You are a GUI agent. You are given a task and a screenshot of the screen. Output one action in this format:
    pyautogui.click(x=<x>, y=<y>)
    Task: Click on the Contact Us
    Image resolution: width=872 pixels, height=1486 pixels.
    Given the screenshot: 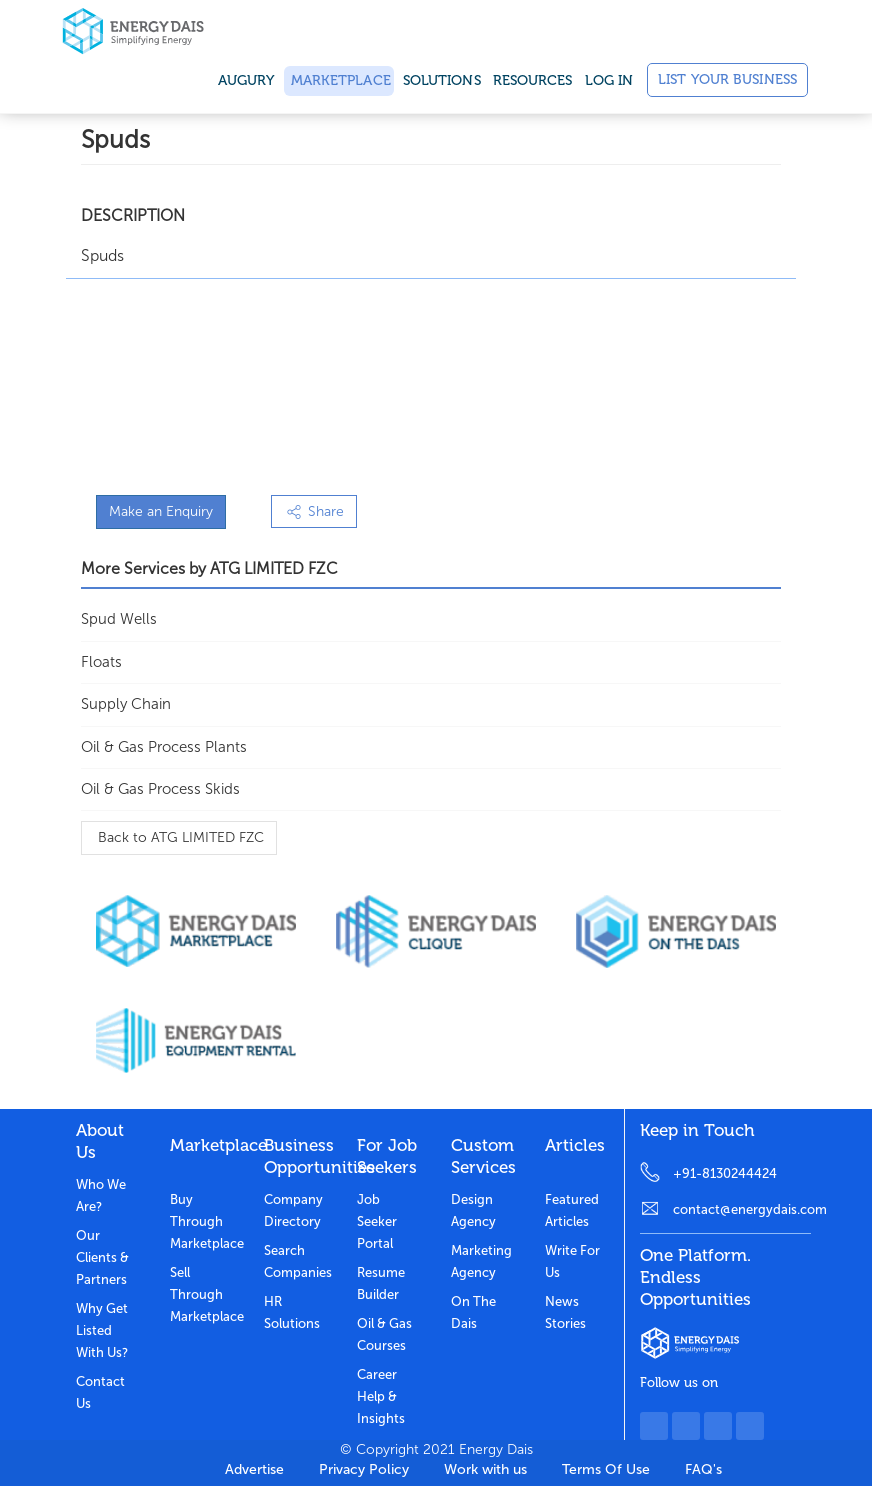 What is the action you would take?
    pyautogui.click(x=100, y=1392)
    